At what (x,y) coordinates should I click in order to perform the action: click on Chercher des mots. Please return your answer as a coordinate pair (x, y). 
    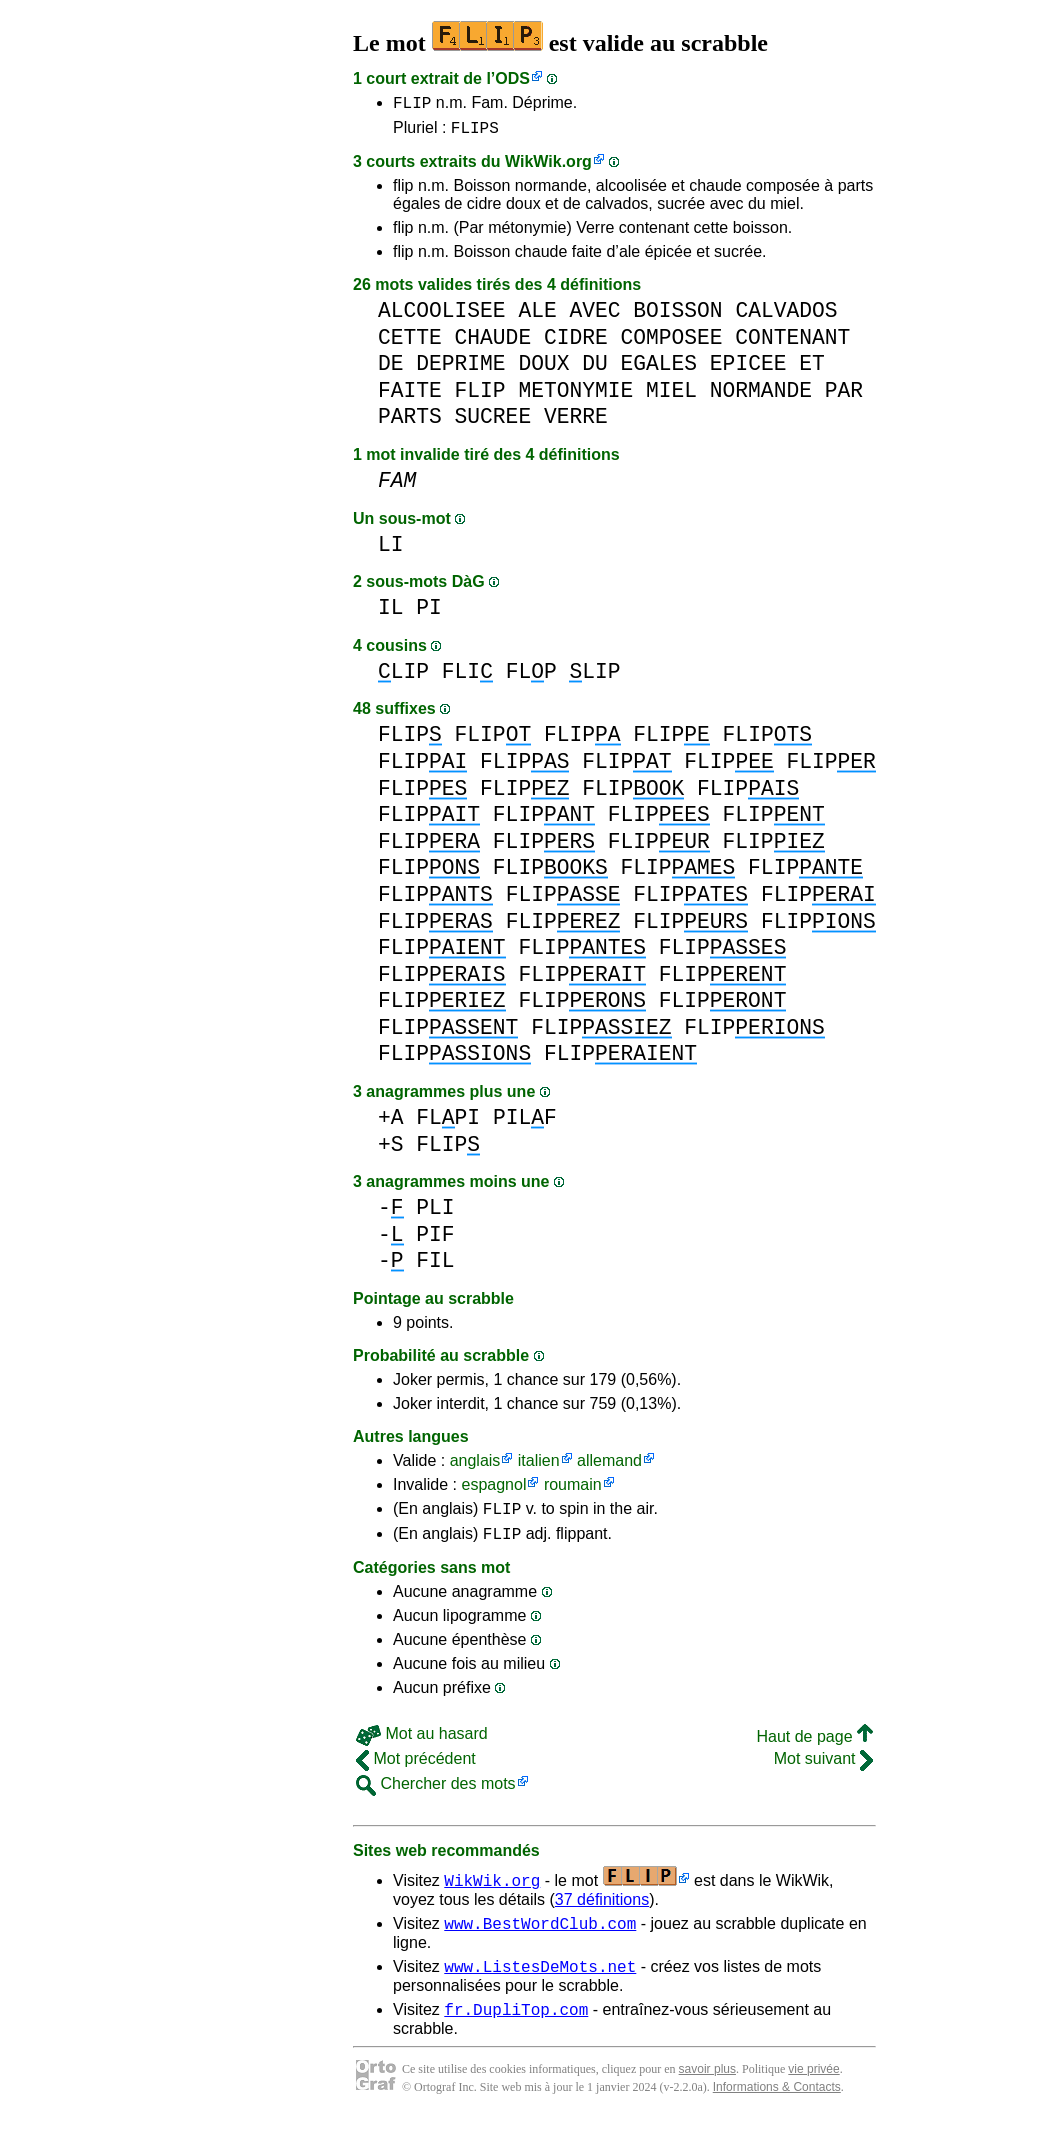
    Looking at the image, I should click on (436, 1795).